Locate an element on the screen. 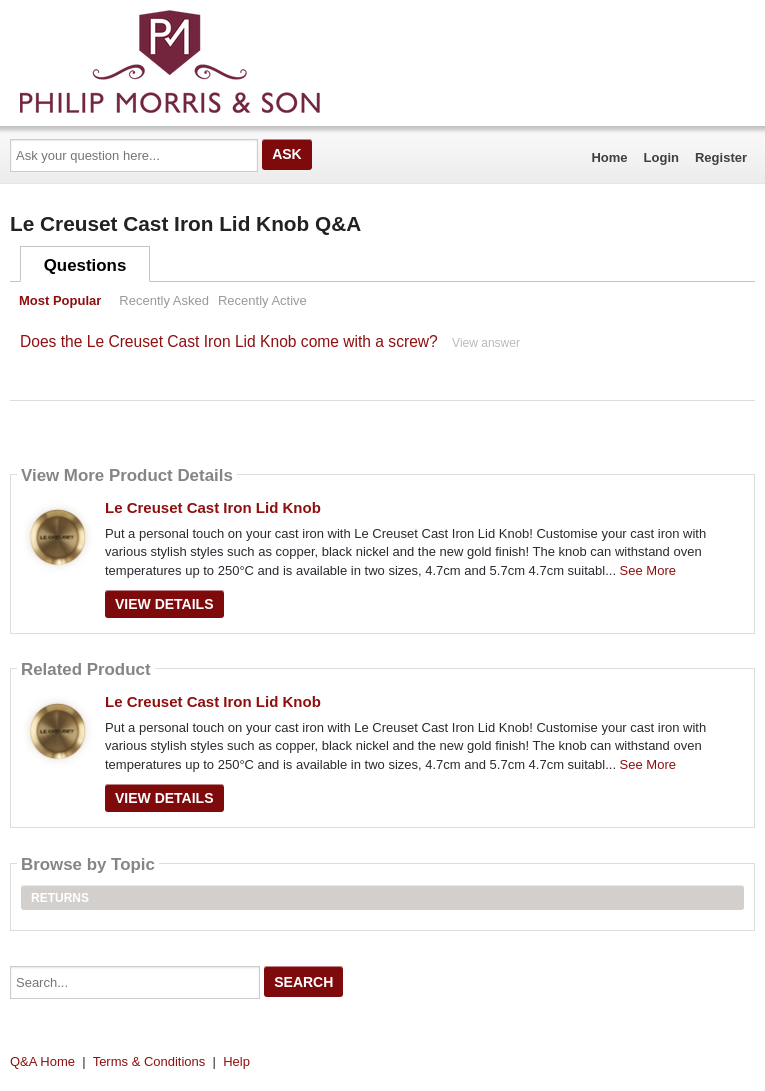  Help is located at coordinates (236, 1061).